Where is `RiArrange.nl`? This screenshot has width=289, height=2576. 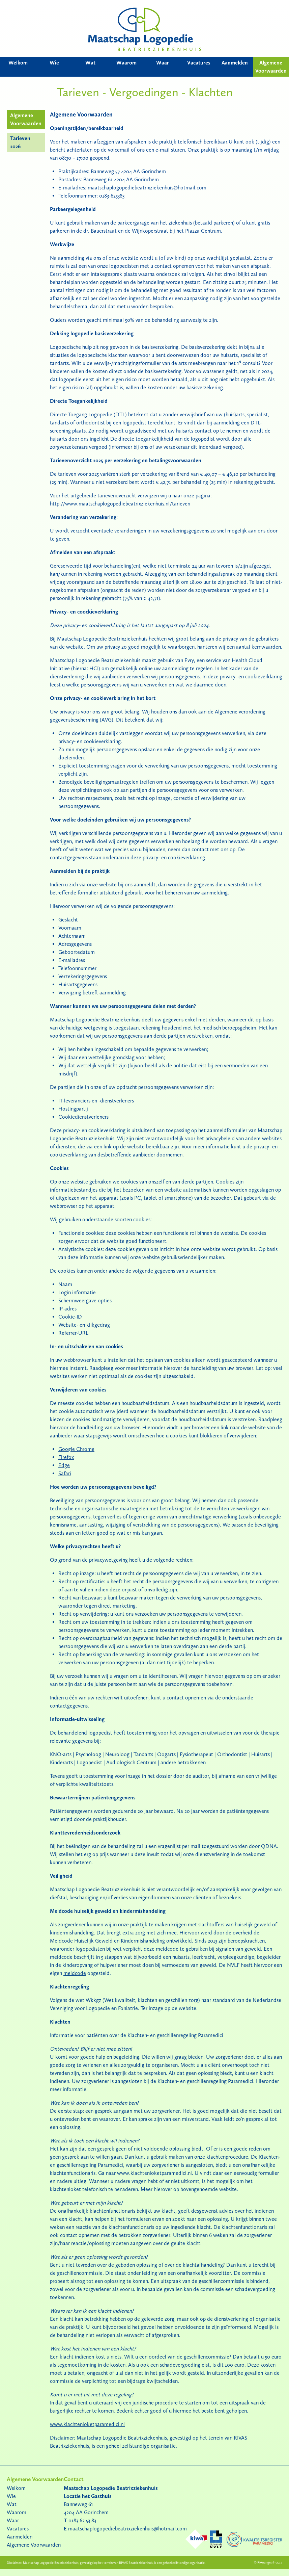
RiArrange.nl is located at coordinates (265, 2562).